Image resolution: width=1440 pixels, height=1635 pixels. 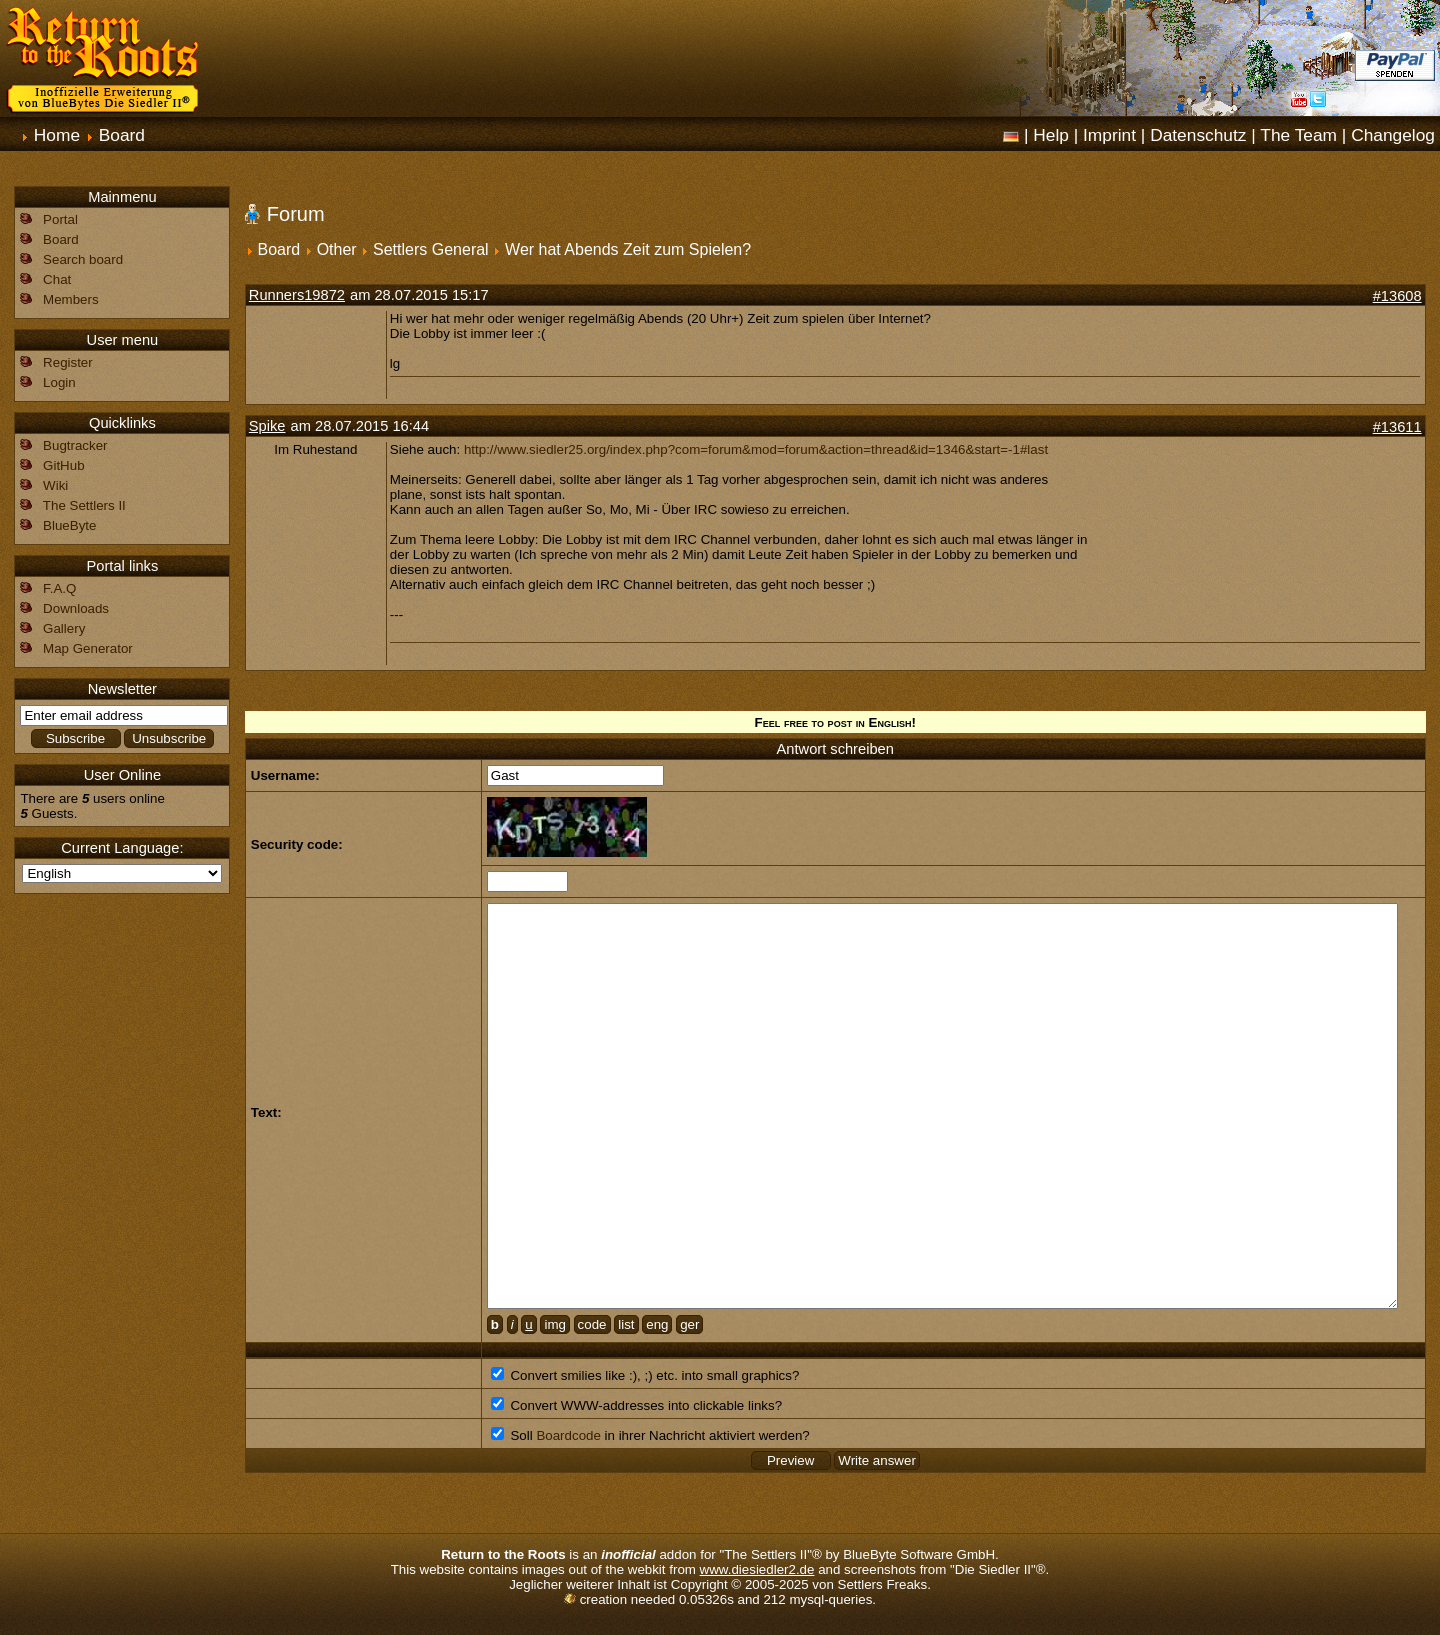 What do you see at coordinates (1397, 427) in the screenshot?
I see `#13611` at bounding box center [1397, 427].